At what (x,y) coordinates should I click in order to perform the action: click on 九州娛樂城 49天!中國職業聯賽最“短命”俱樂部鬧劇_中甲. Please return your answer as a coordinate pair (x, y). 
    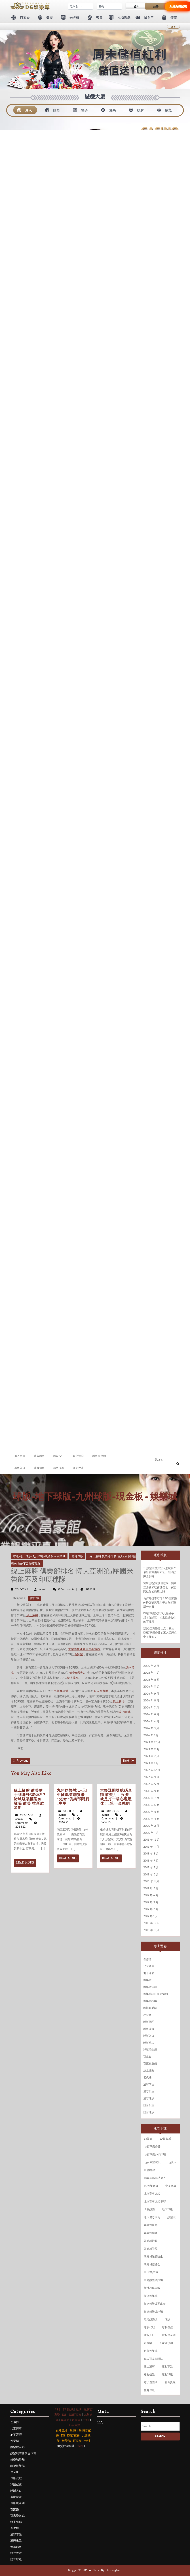
    Looking at the image, I should click on (73, 1797).